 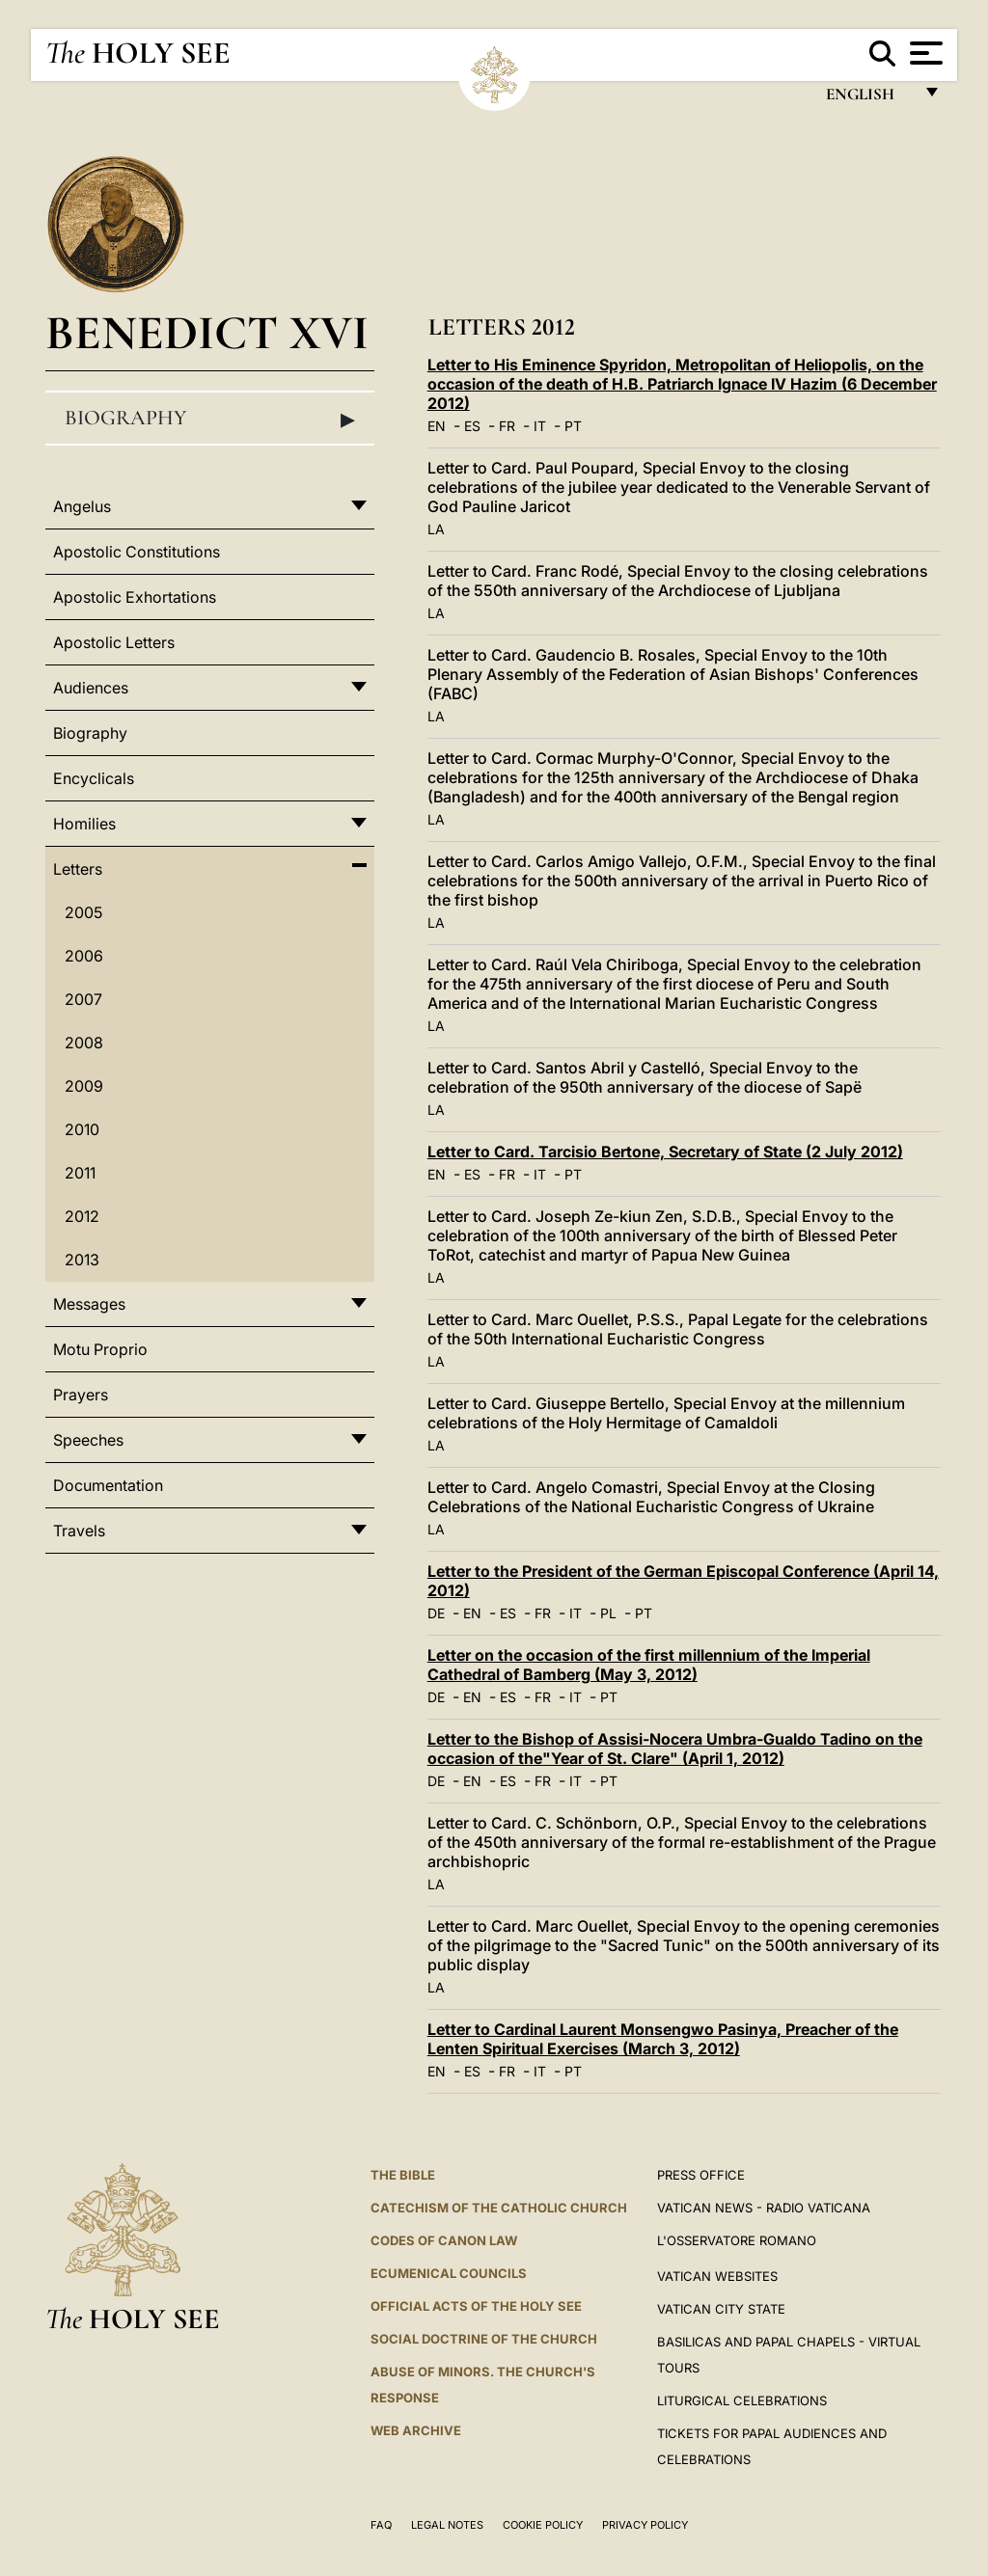 What do you see at coordinates (608, 1613) in the screenshot?
I see `PL` at bounding box center [608, 1613].